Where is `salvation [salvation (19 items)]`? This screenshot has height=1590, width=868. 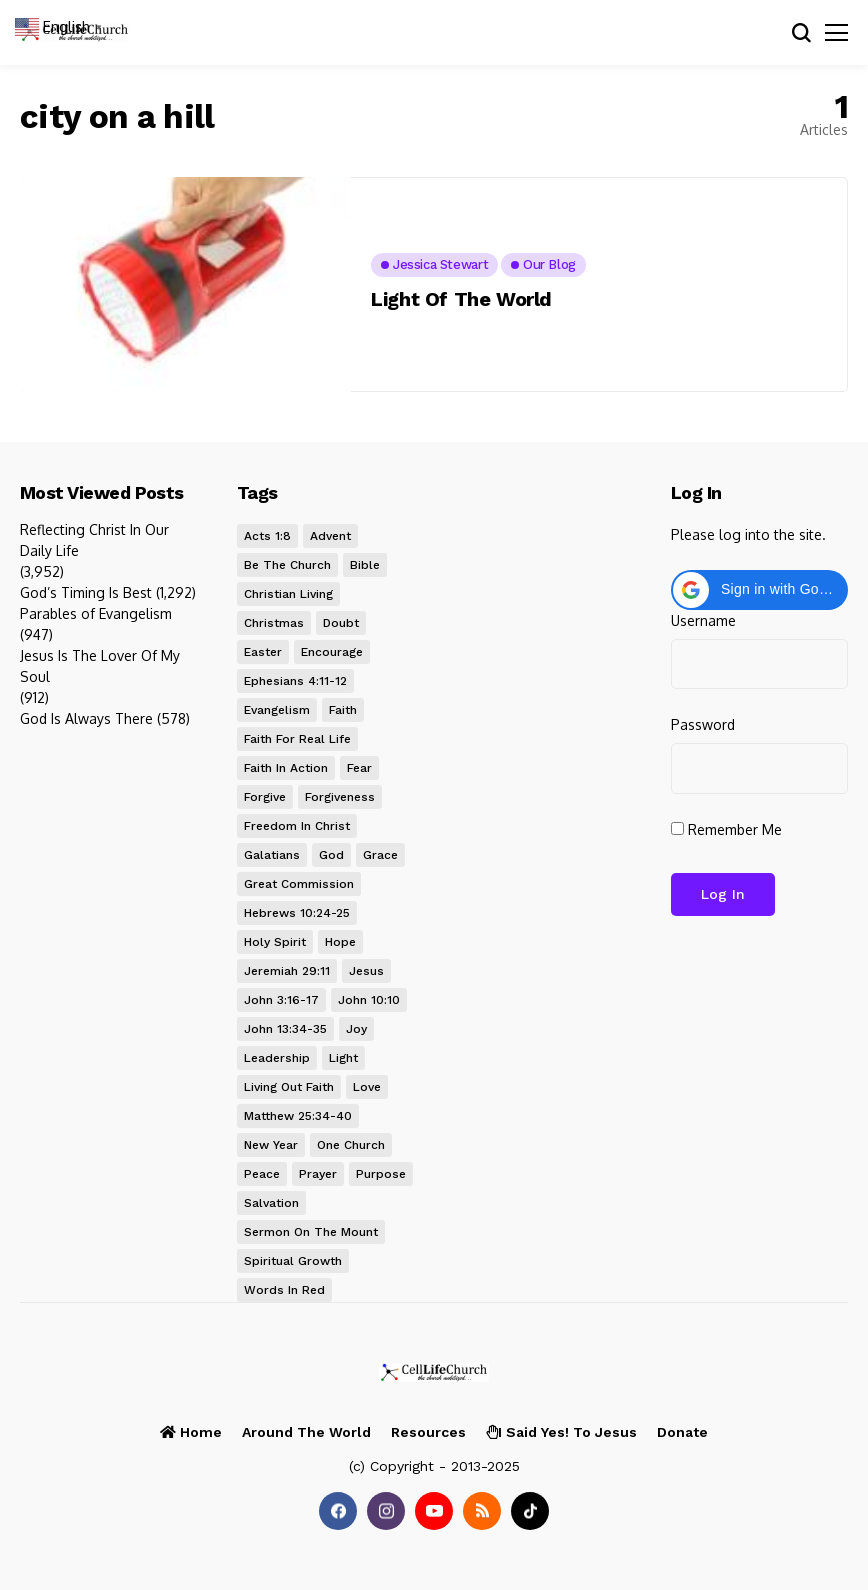
salvation [salvation (19 items)] is located at coordinates (271, 1203).